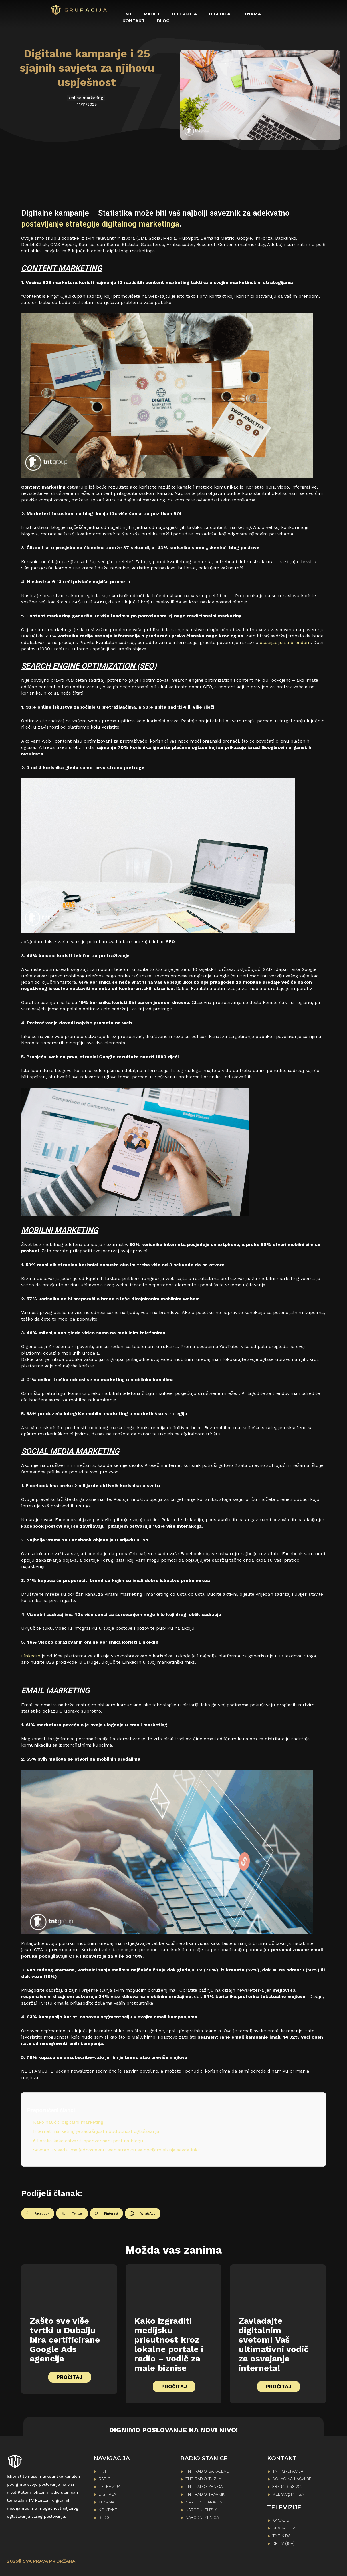 The image size is (347, 2576). What do you see at coordinates (107, 2494) in the screenshot?
I see `DIGITALA` at bounding box center [107, 2494].